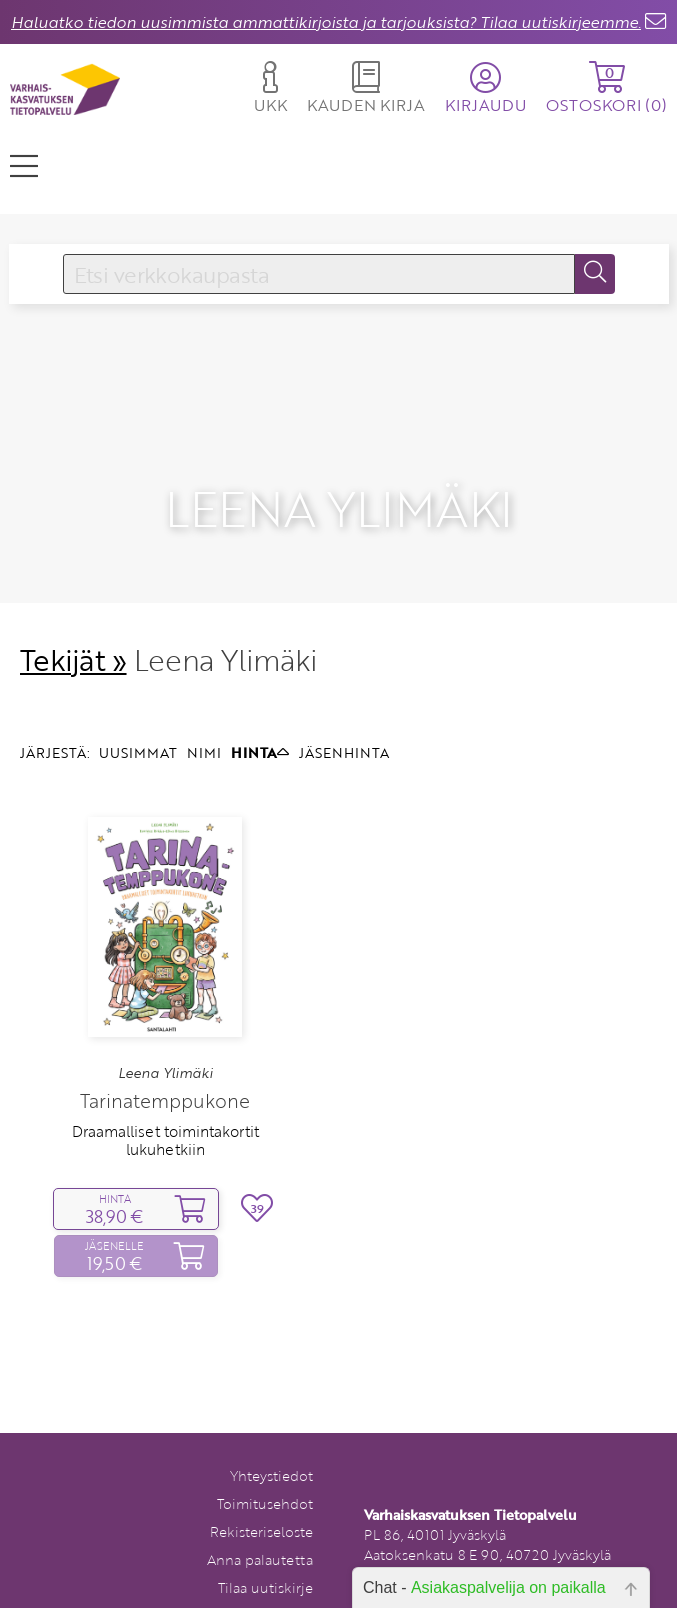  What do you see at coordinates (204, 725) in the screenshot?
I see `NIMI` at bounding box center [204, 725].